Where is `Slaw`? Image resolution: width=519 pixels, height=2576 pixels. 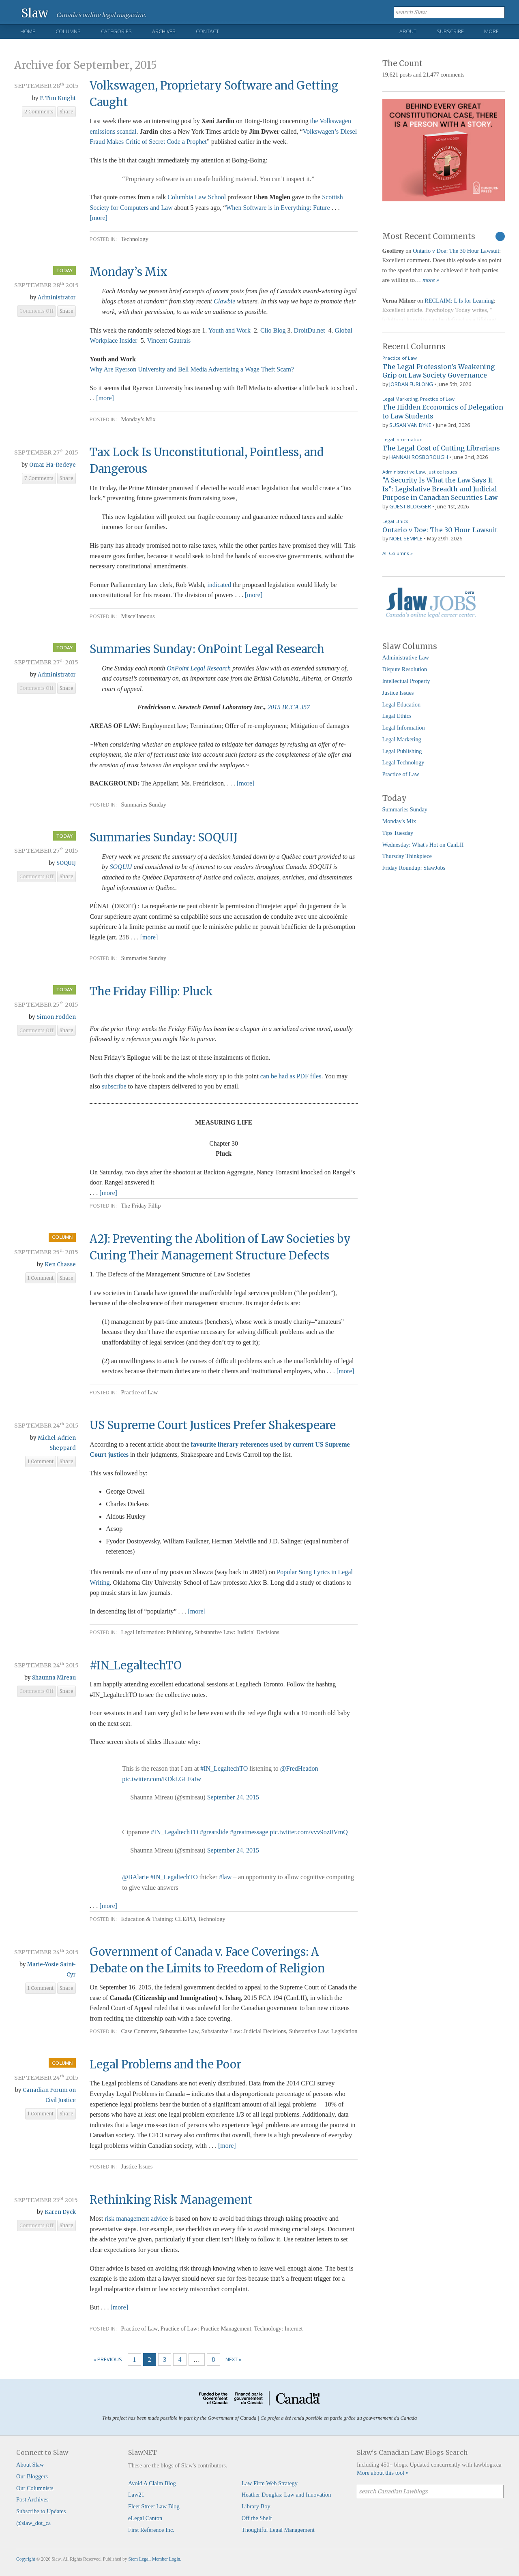 Slaw is located at coordinates (34, 12).